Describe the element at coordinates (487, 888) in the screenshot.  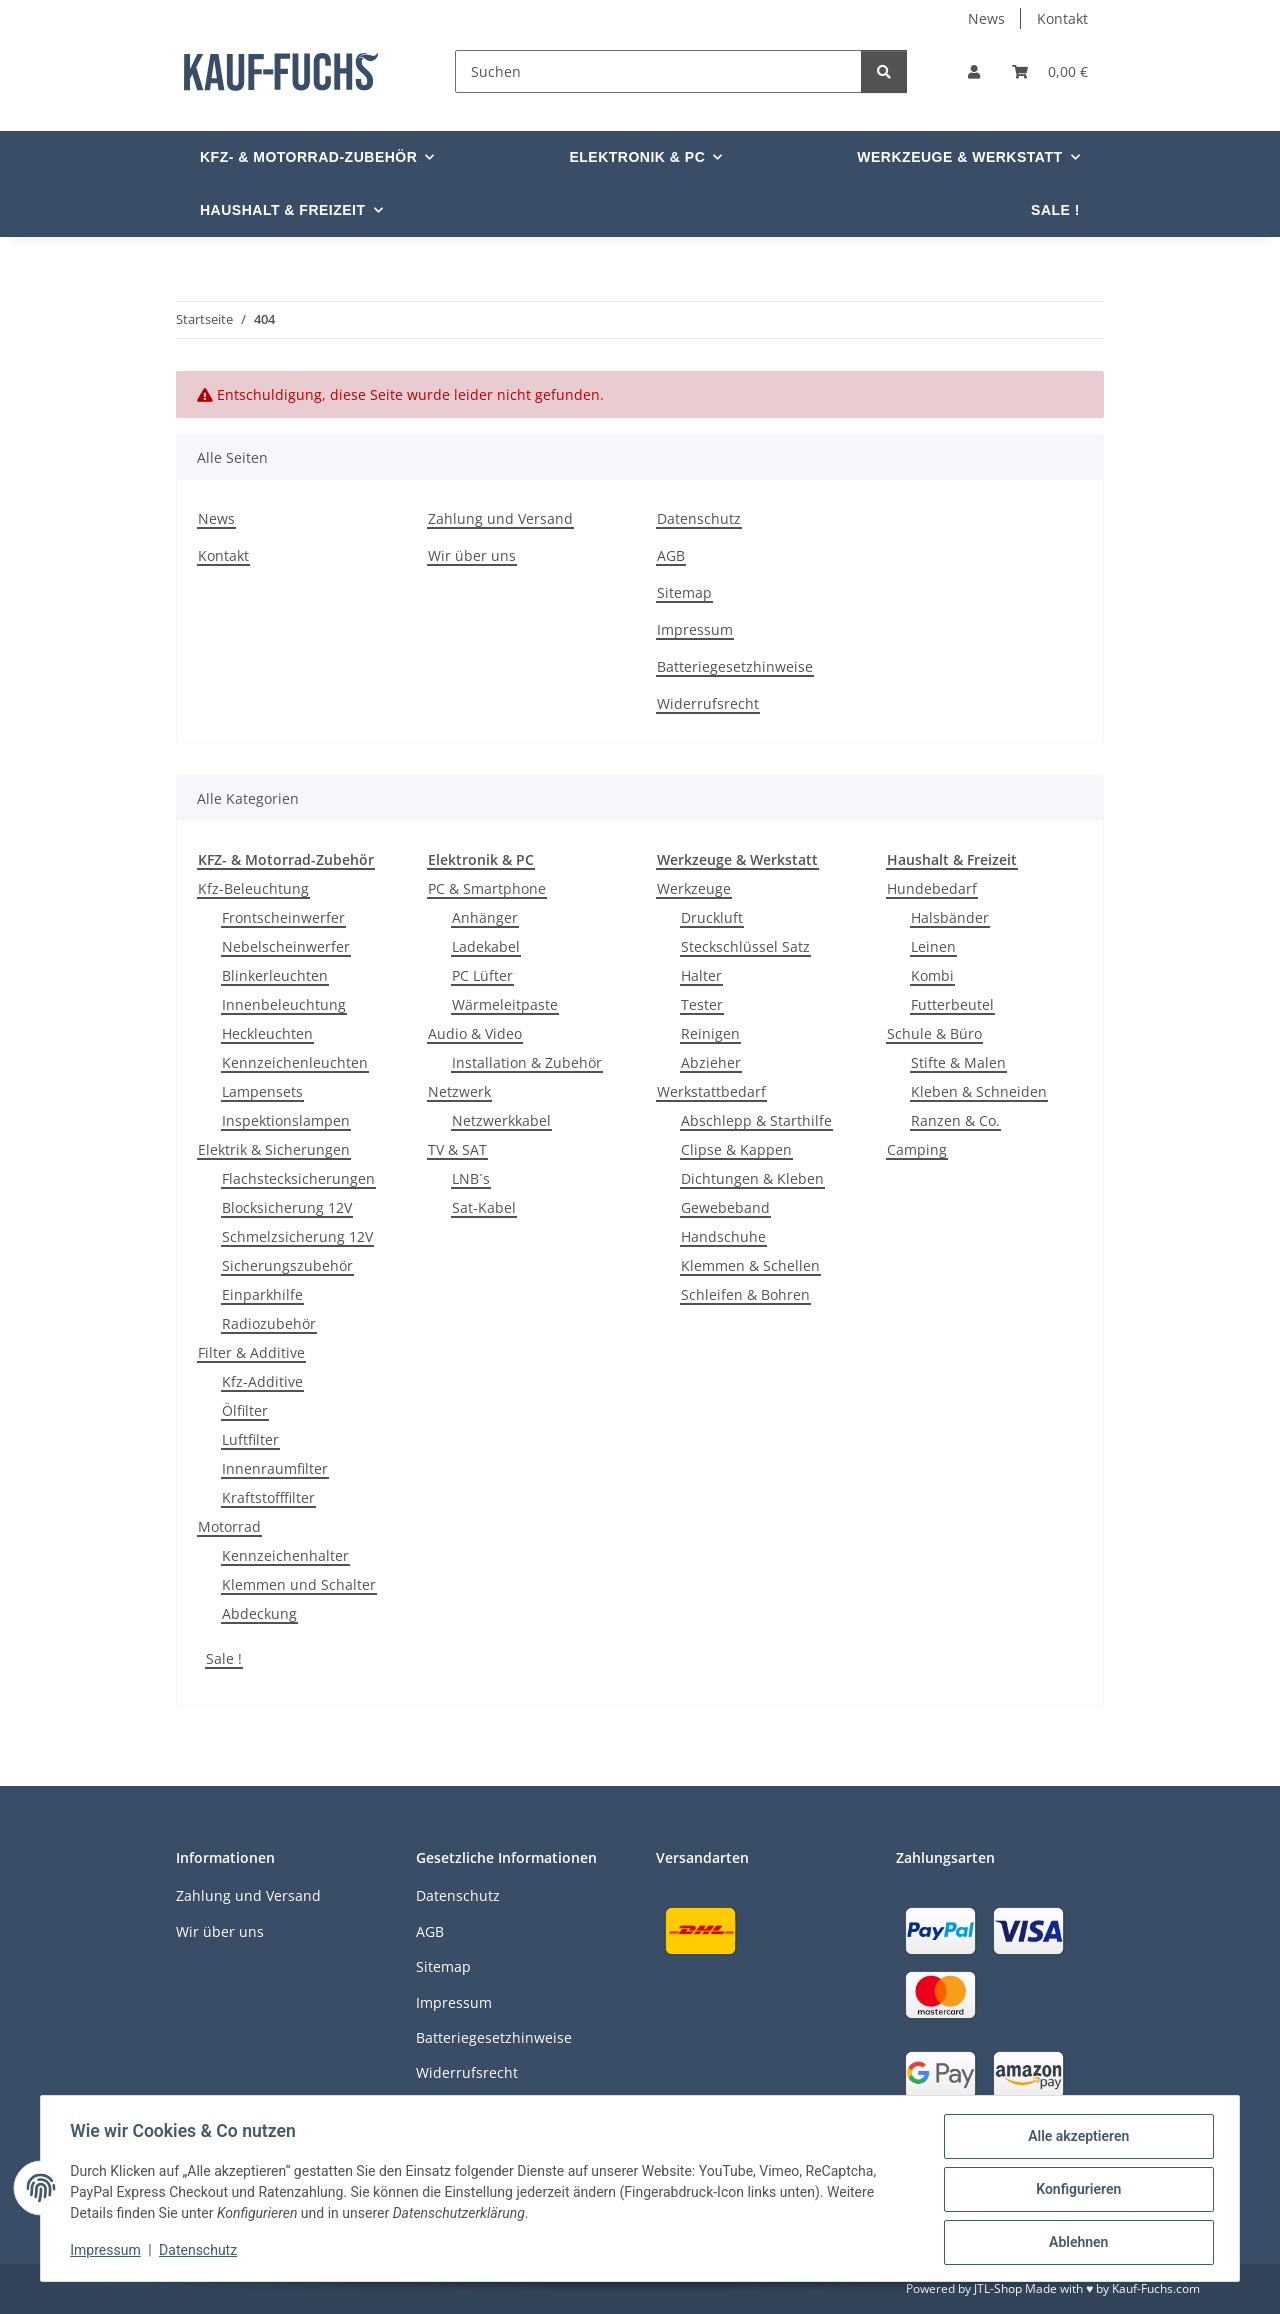
I see `PC & Smartphone` at that location.